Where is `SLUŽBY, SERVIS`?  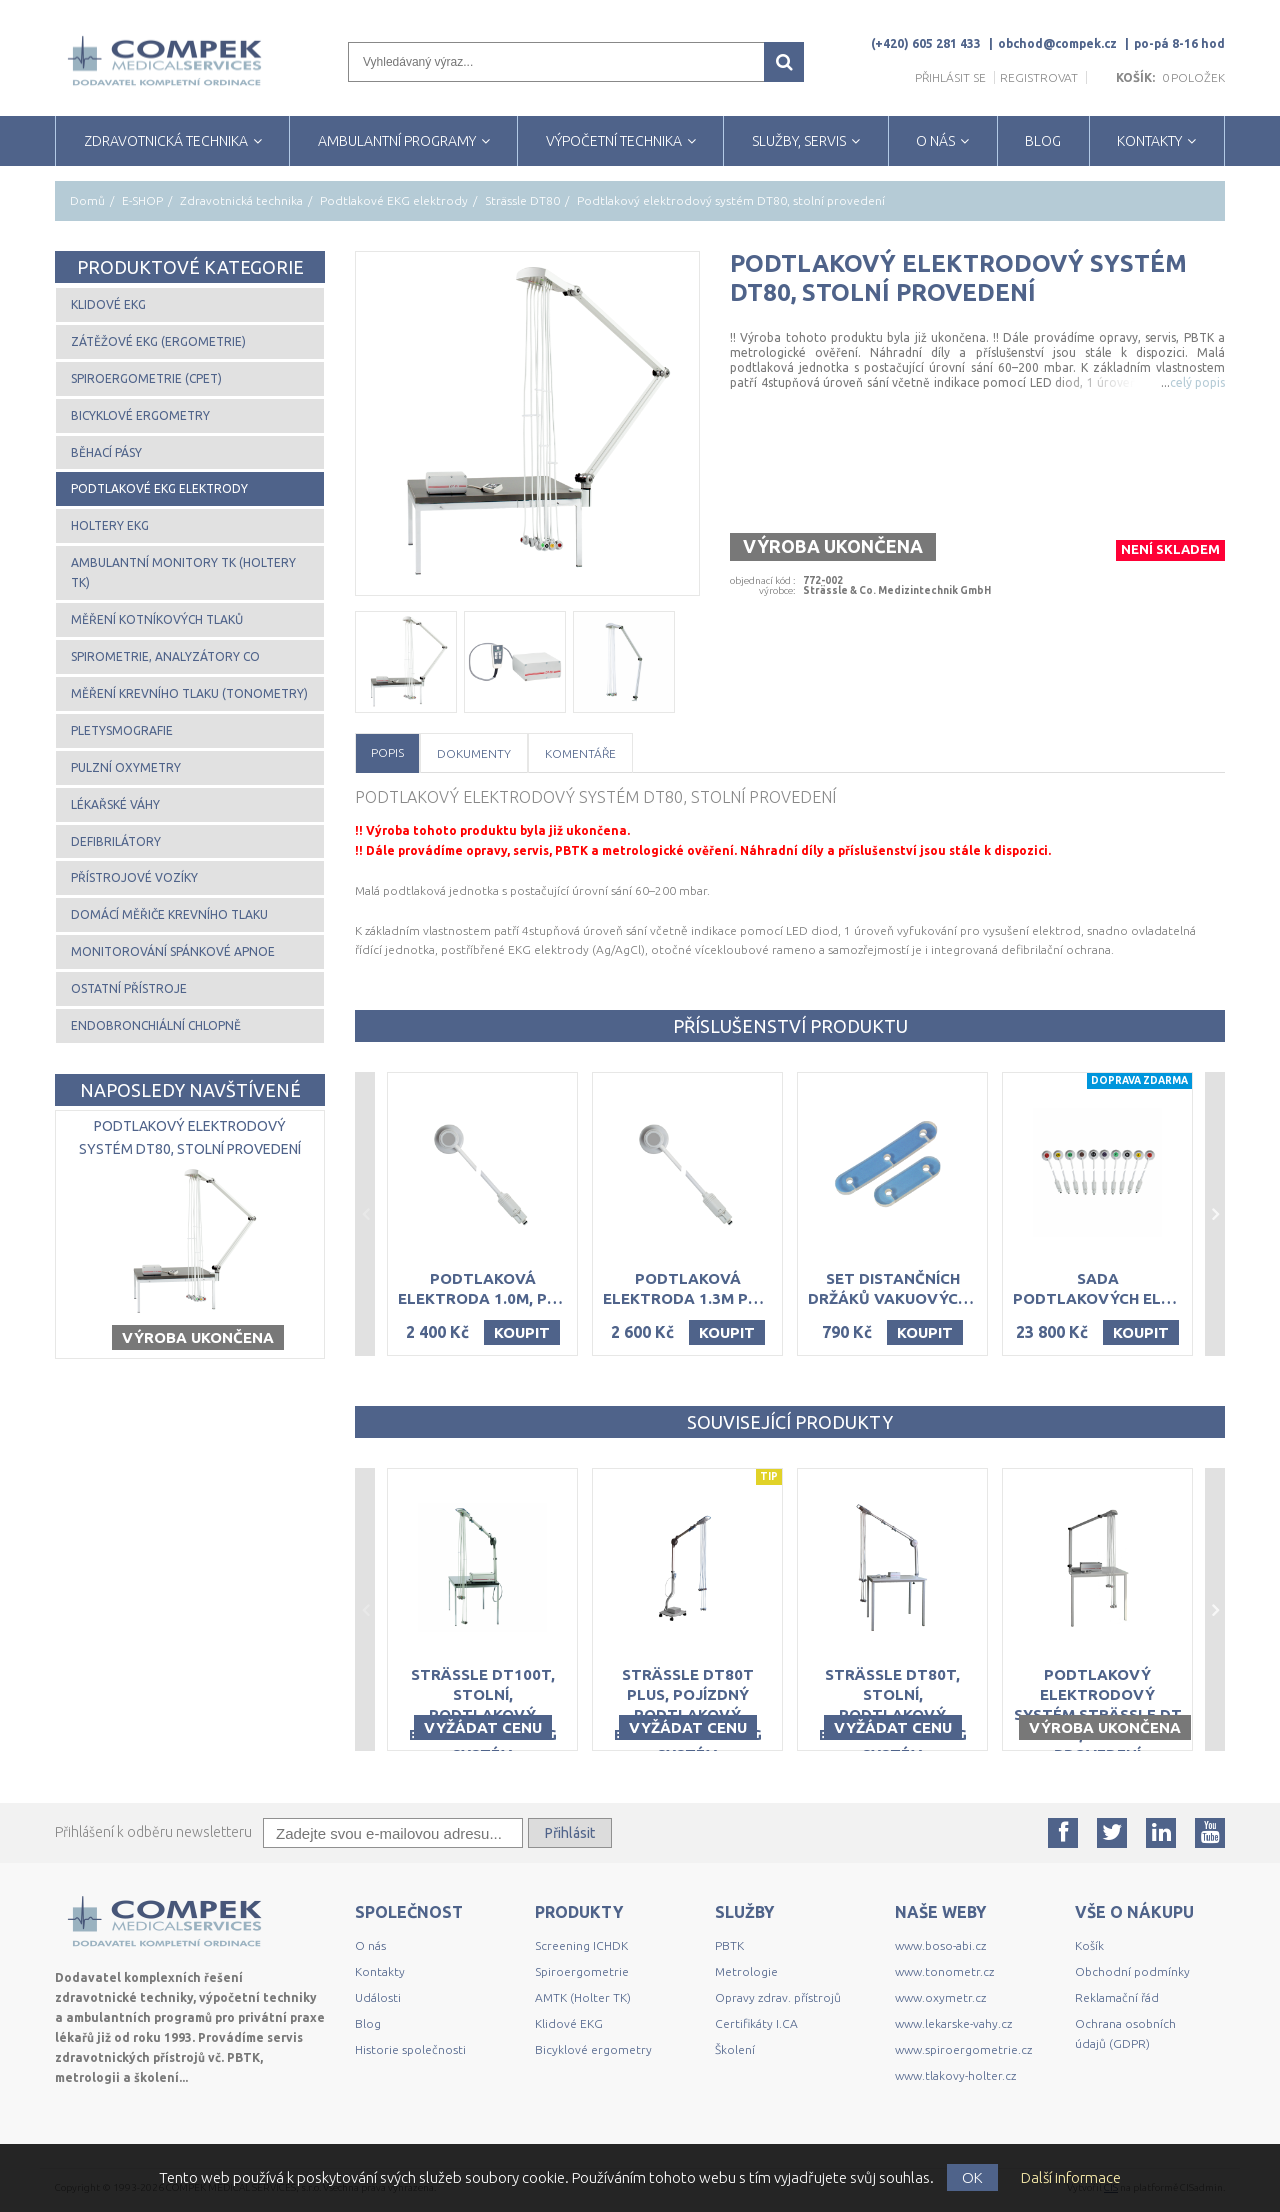
SLUŽBY, SERVIS is located at coordinates (799, 141).